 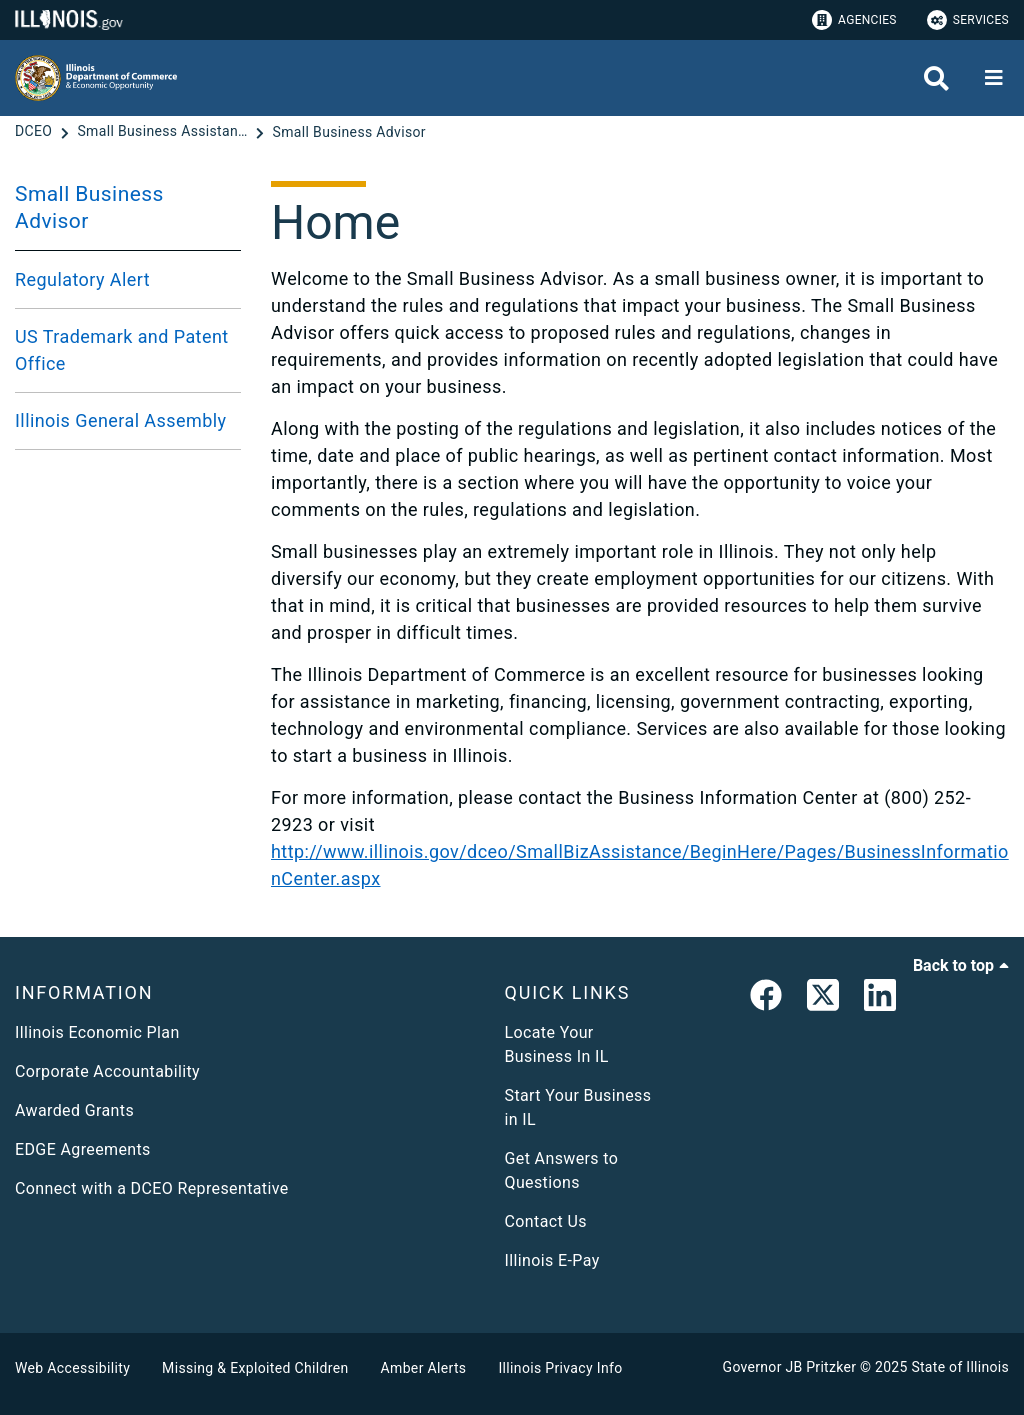 I want to click on Regulatory Alert, so click(x=82, y=279).